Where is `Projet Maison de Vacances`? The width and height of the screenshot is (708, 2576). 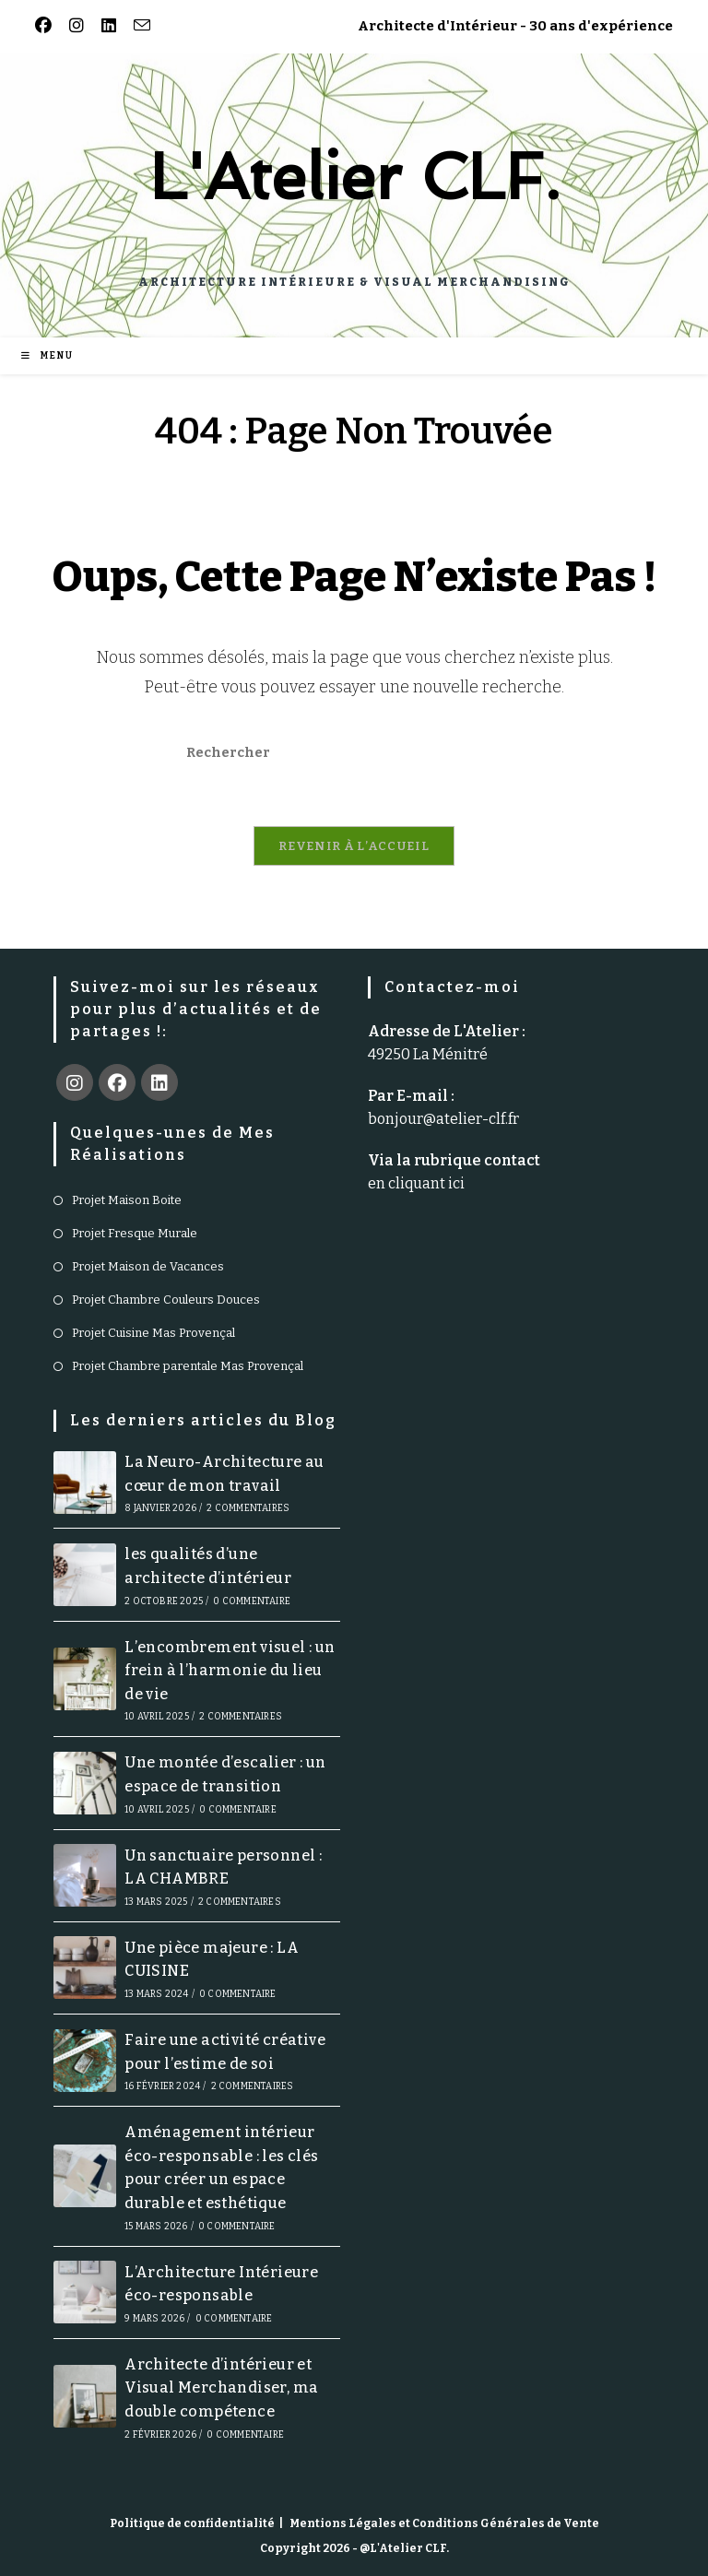 Projet Maison de Vacances is located at coordinates (148, 1266).